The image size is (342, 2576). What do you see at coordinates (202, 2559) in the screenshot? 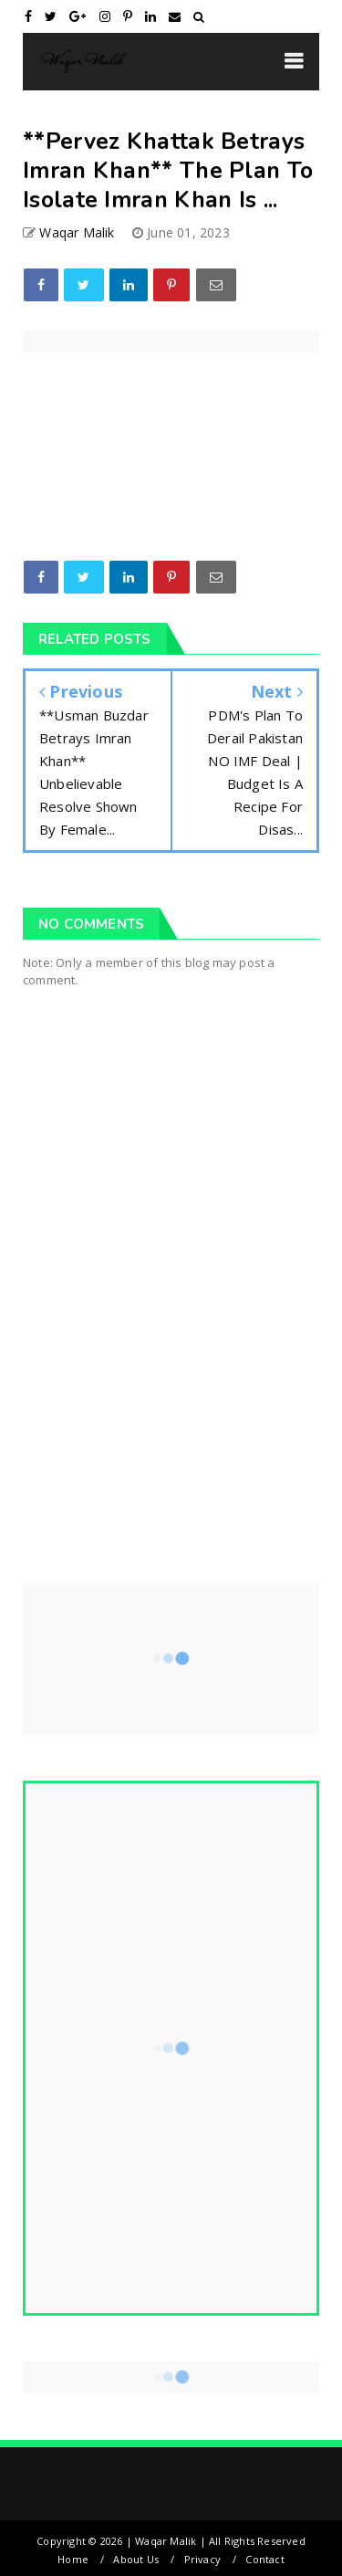
I see `Privacy` at bounding box center [202, 2559].